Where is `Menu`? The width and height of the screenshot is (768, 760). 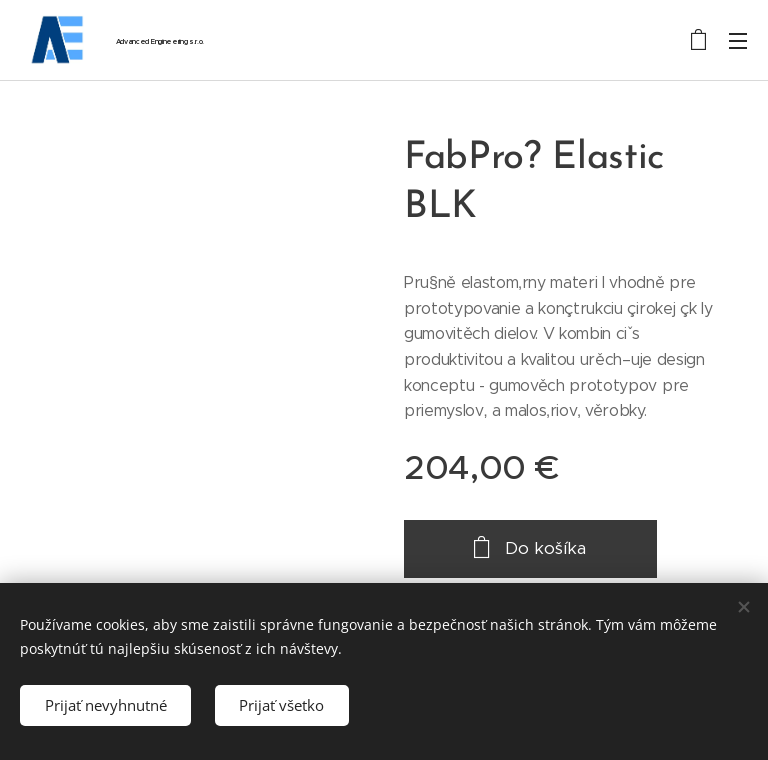
Menu is located at coordinates (738, 41).